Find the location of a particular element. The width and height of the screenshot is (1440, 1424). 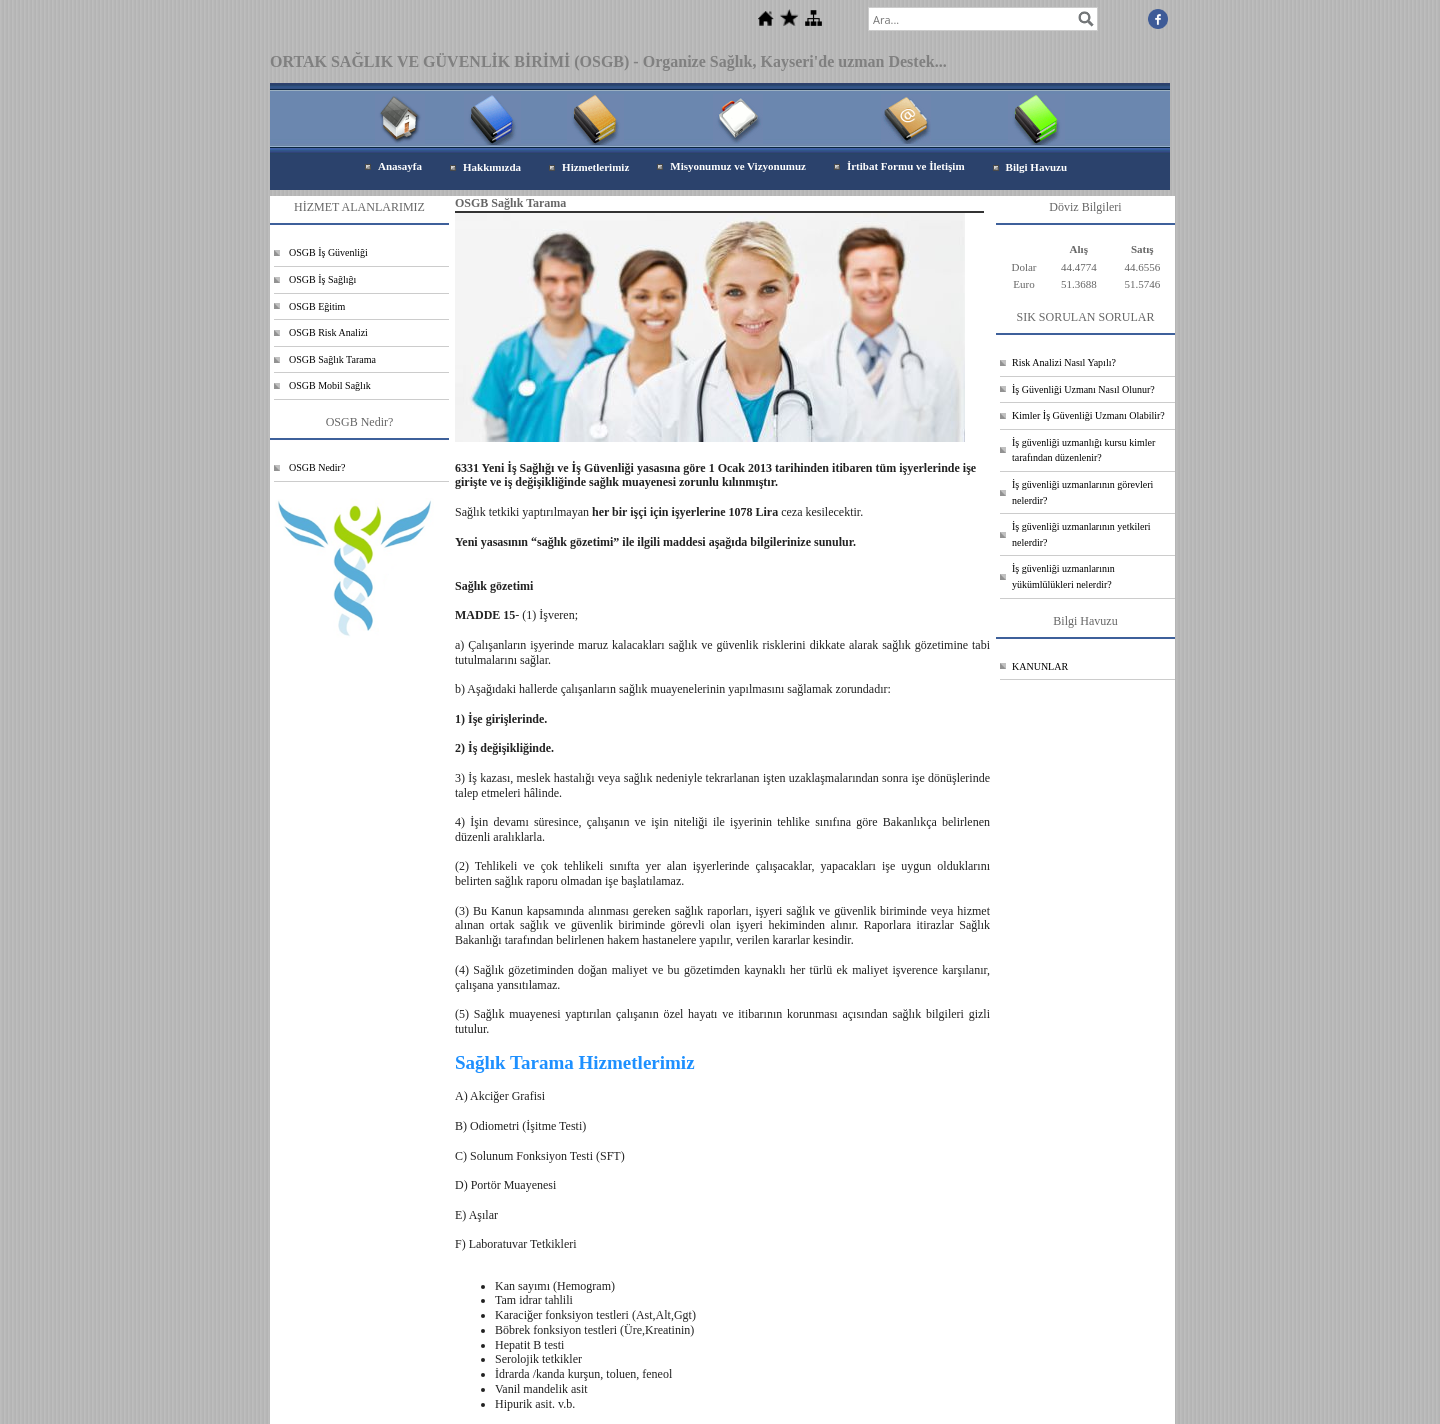

Kimler İş Güvenliği Uzmanı Olabilir? is located at coordinates (1088, 415).